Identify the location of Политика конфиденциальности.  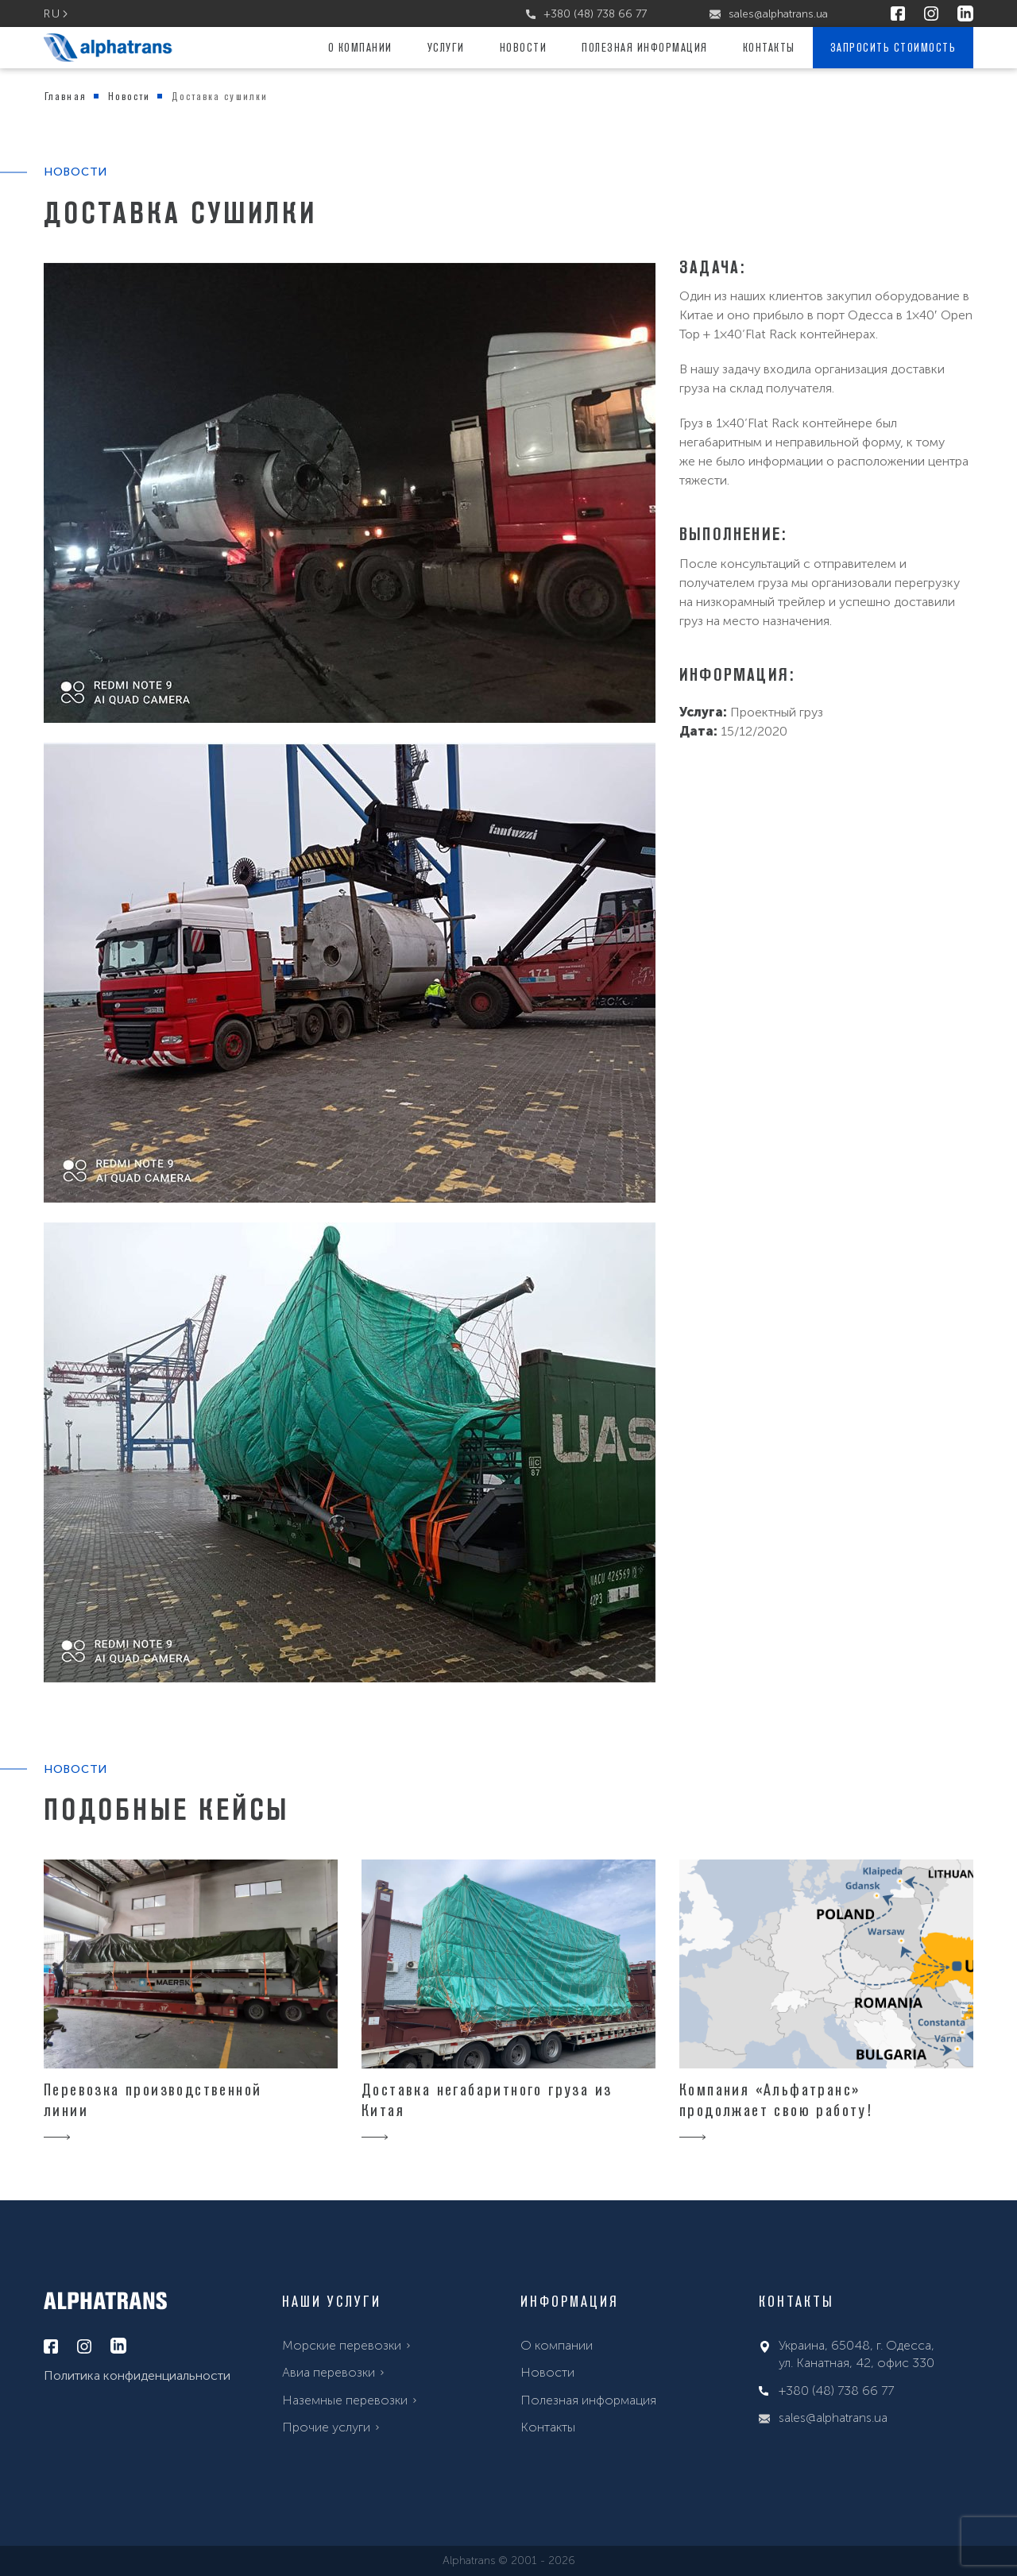
(137, 2375).